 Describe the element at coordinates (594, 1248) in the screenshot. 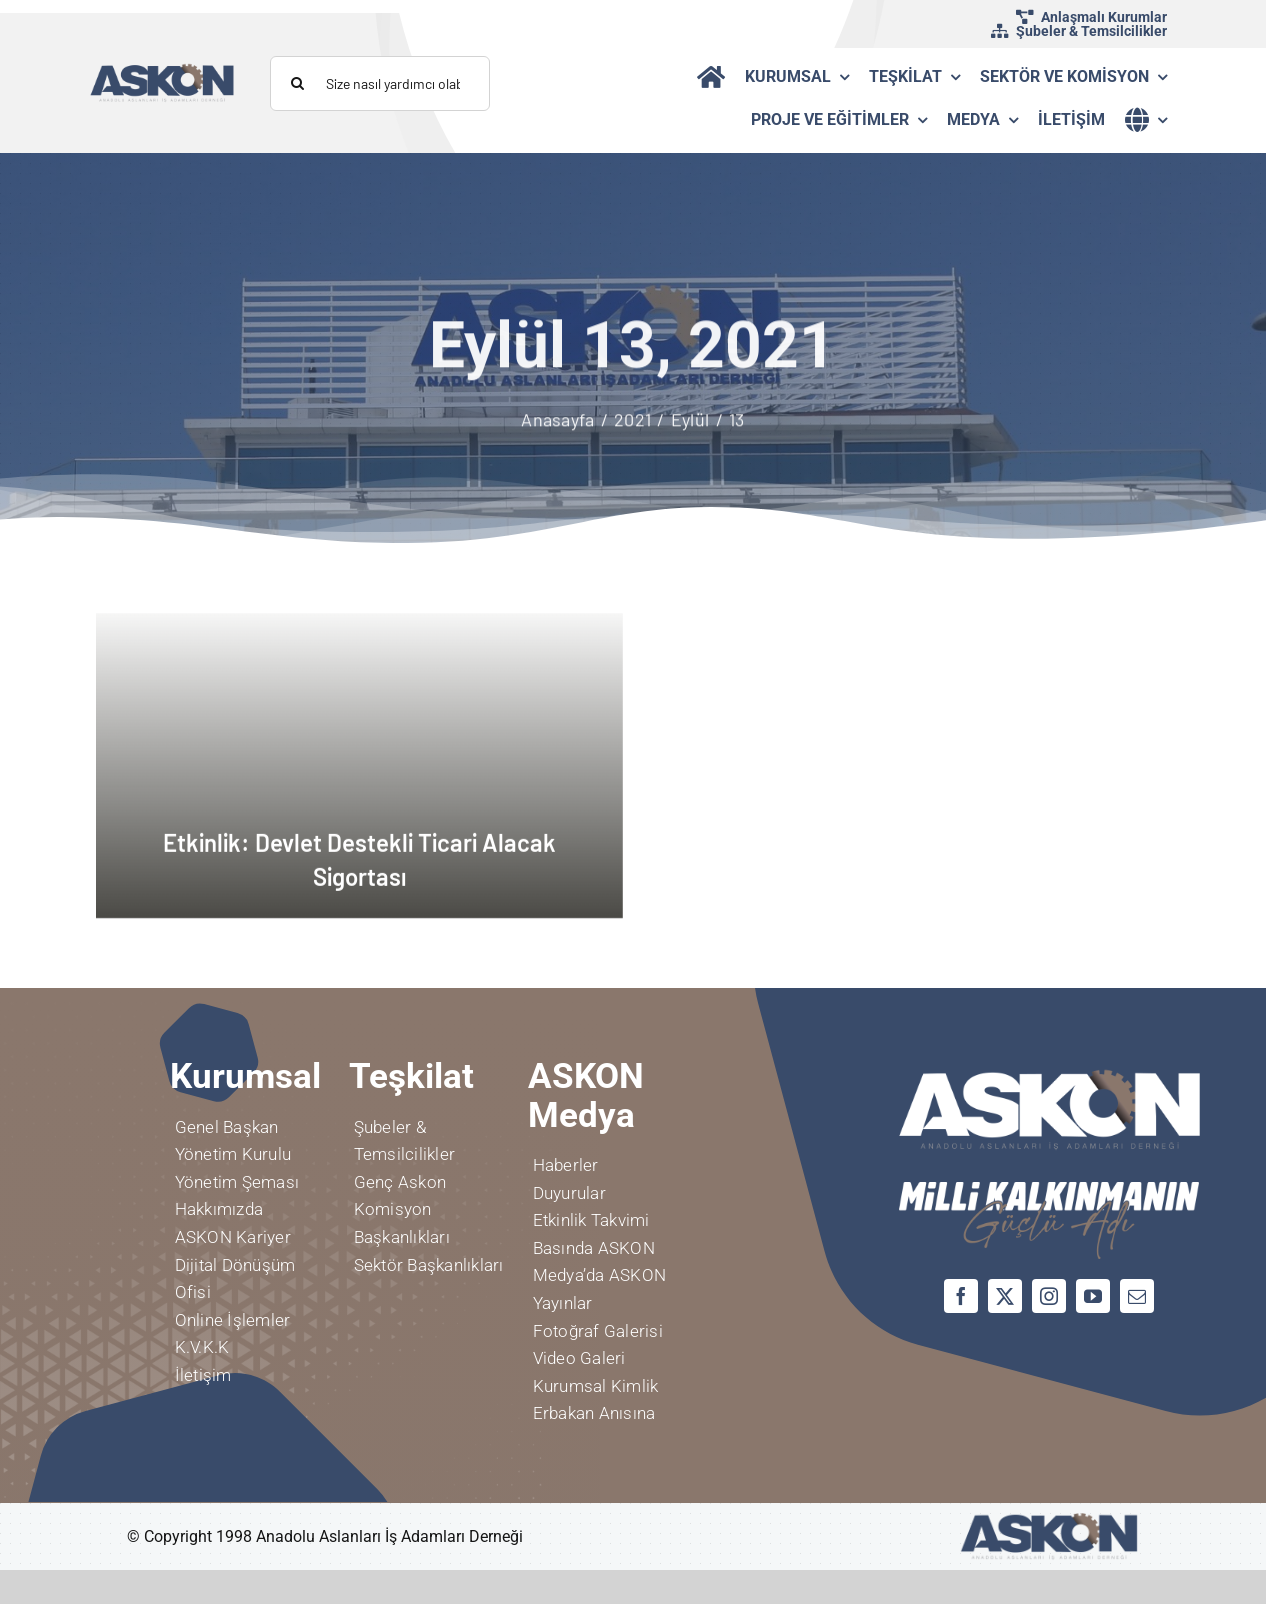

I see `Basında ASKON` at that location.